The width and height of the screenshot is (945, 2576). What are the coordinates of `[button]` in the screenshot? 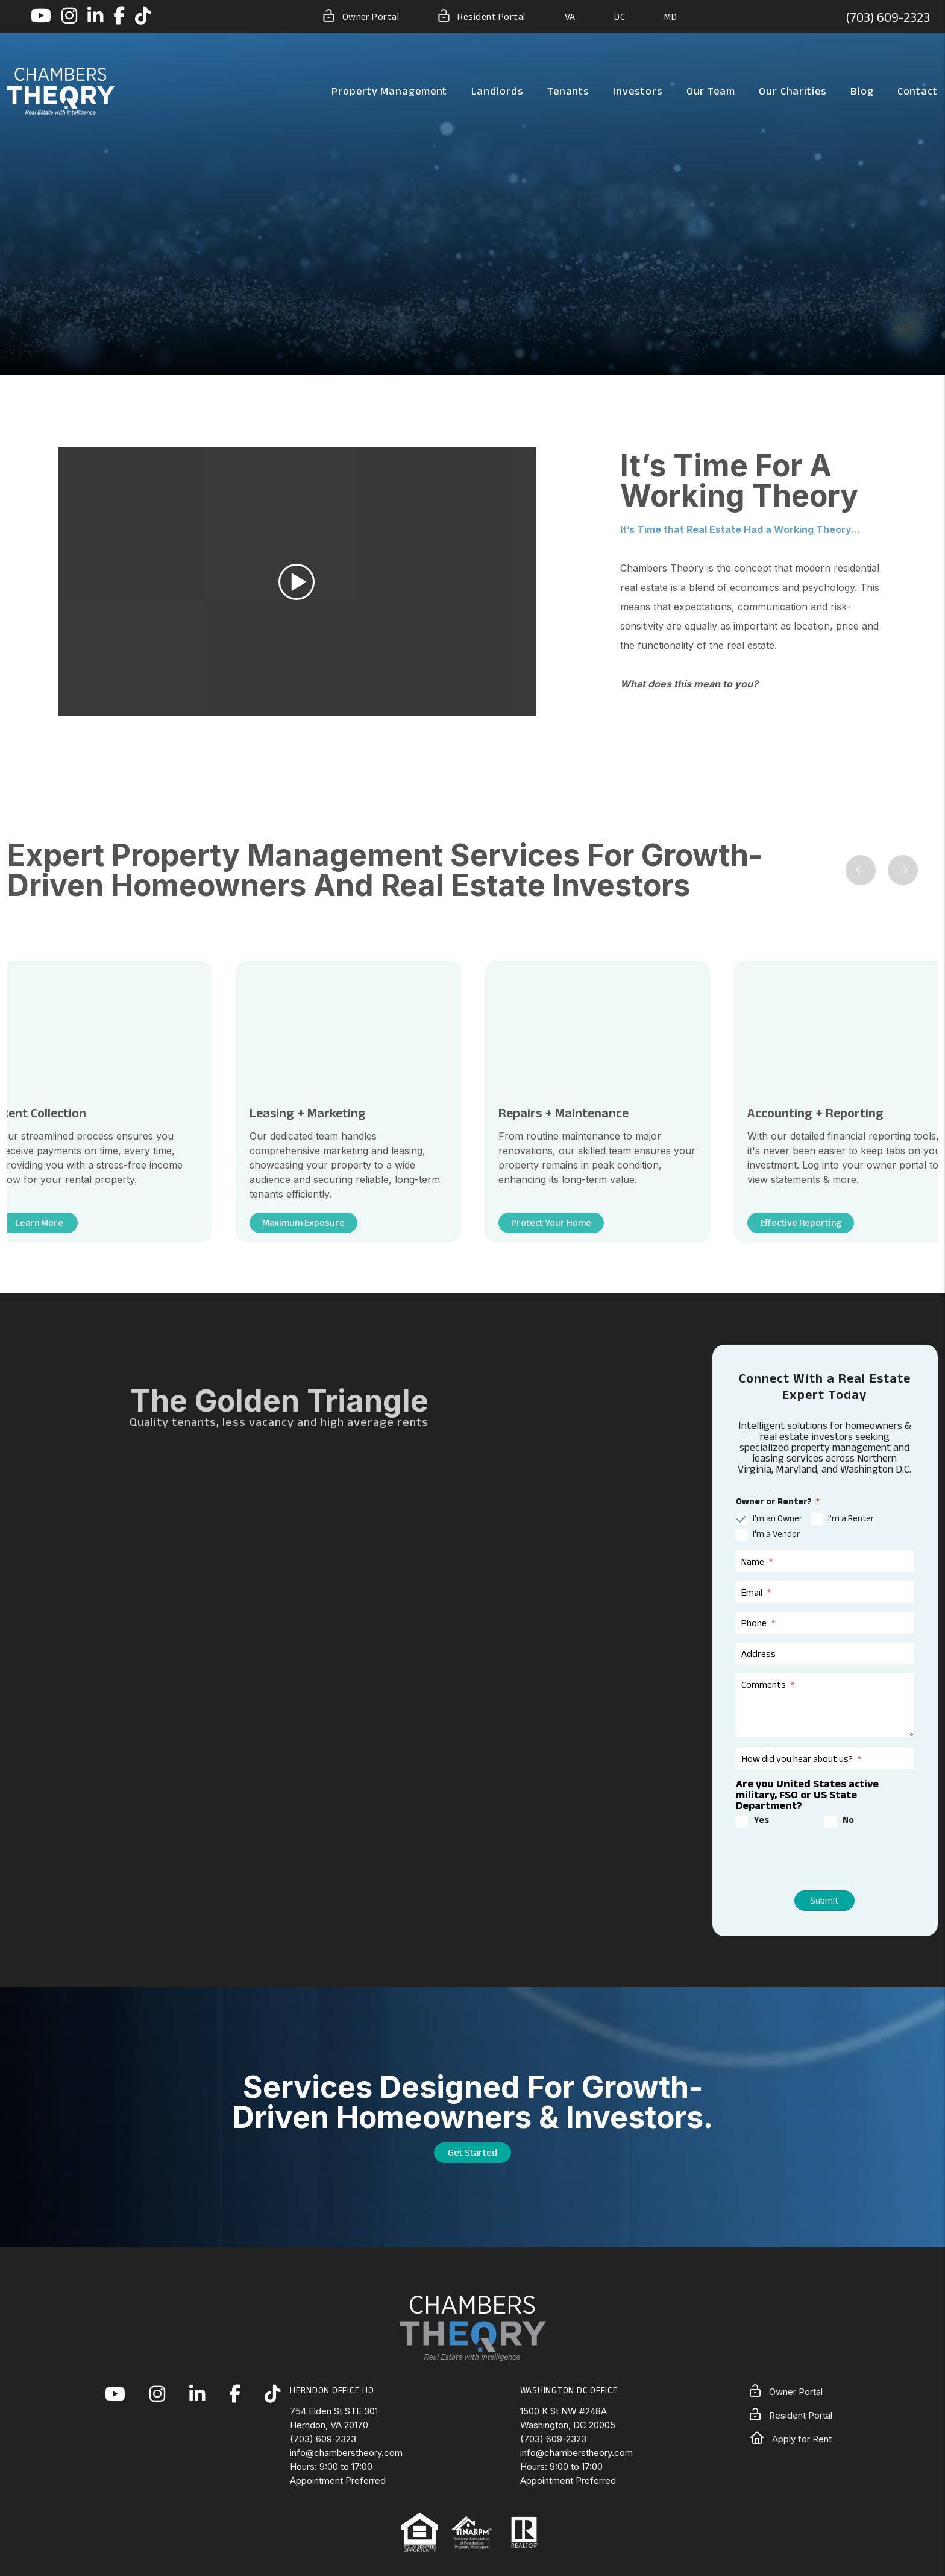 It's located at (41, 16).